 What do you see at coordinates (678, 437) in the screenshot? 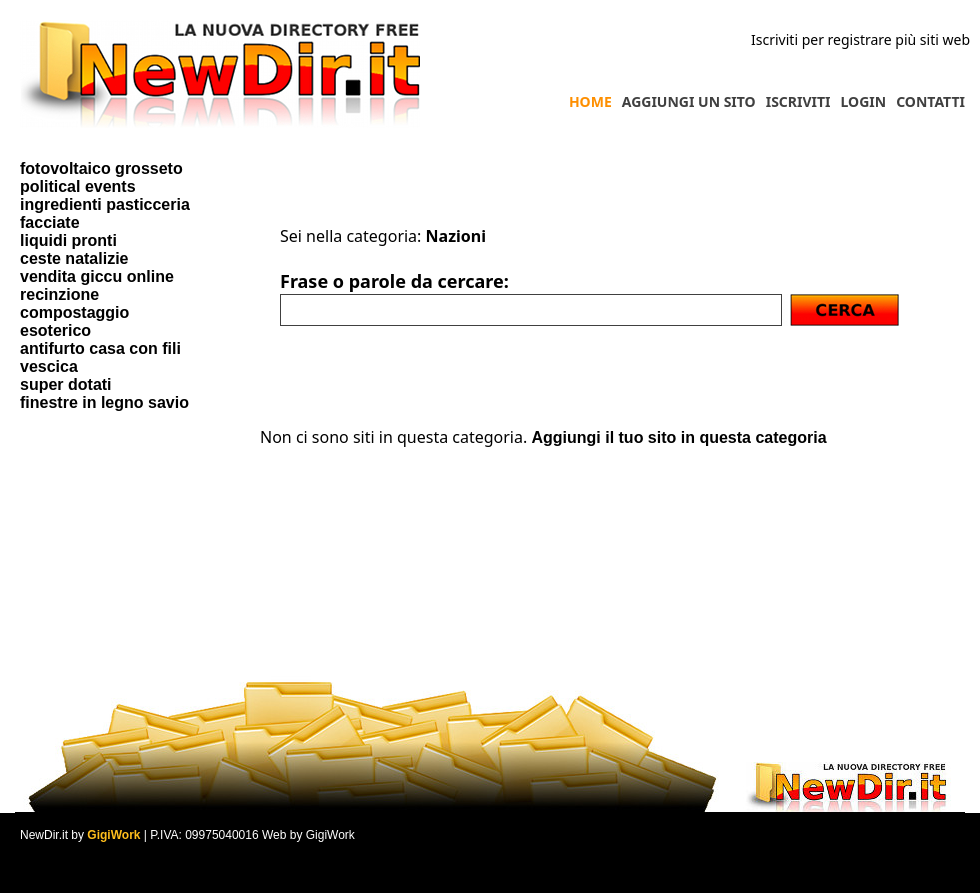
I see `Aggiungi il tuo sito in questa categoria` at bounding box center [678, 437].